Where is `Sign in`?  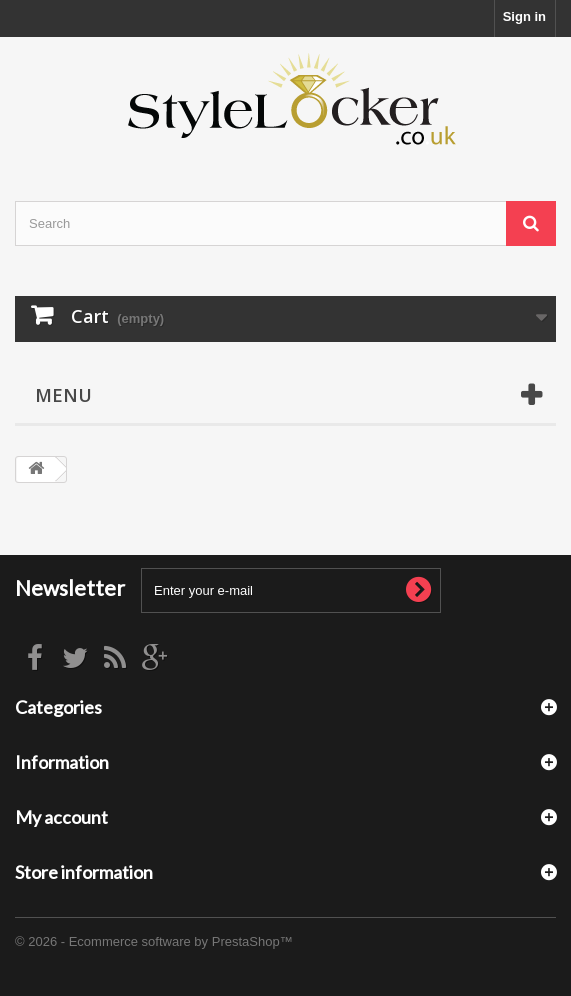
Sign in is located at coordinates (524, 16).